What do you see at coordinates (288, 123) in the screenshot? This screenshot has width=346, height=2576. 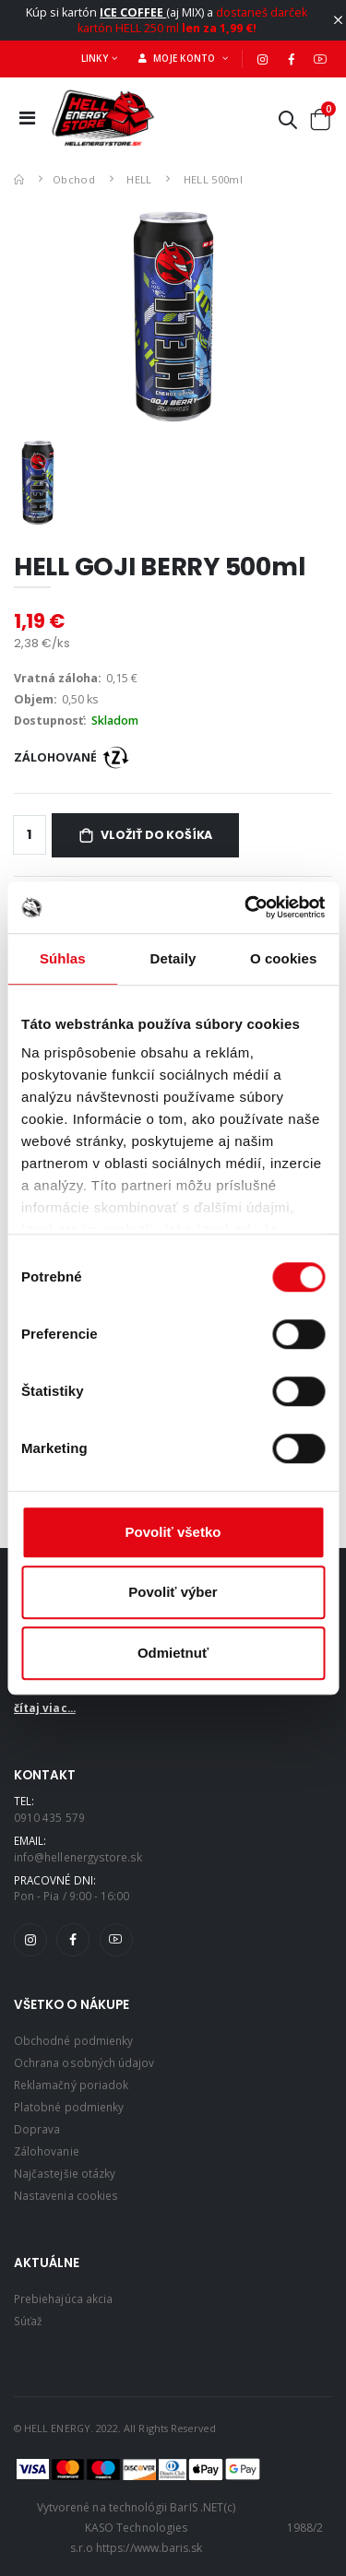 I see `[button]` at bounding box center [288, 123].